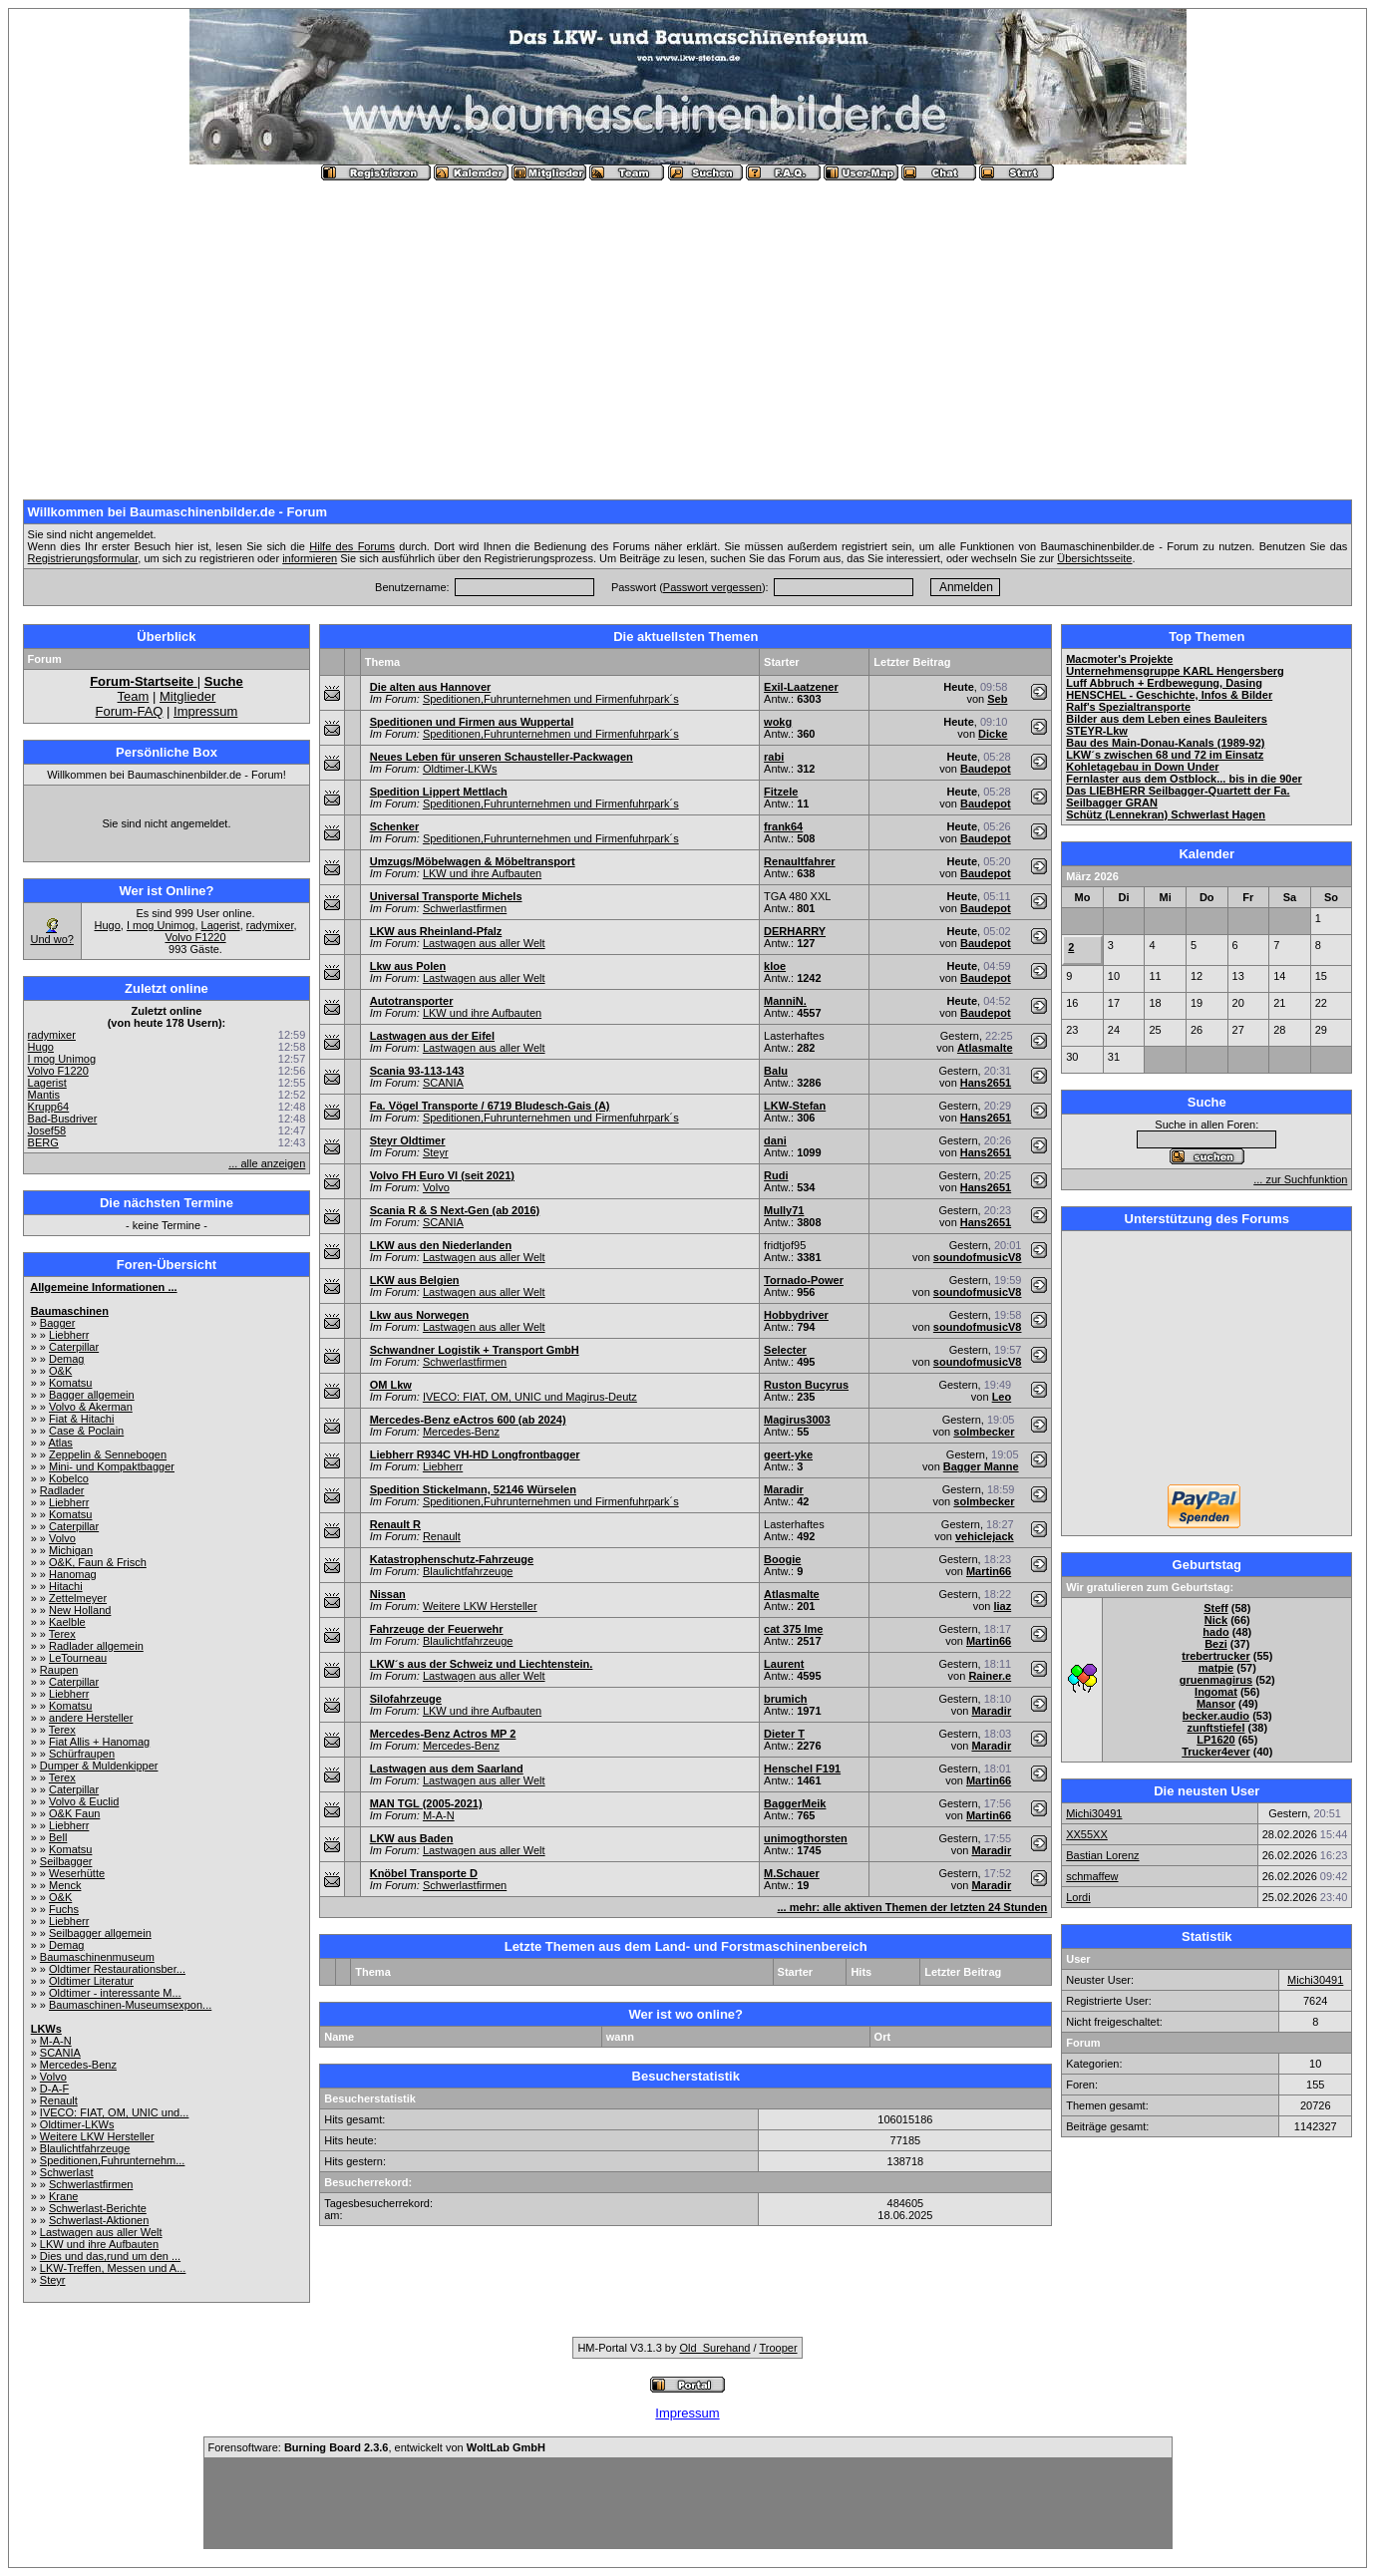 This screenshot has width=1375, height=2576. What do you see at coordinates (406, 1699) in the screenshot?
I see `Silofahrzeuge` at bounding box center [406, 1699].